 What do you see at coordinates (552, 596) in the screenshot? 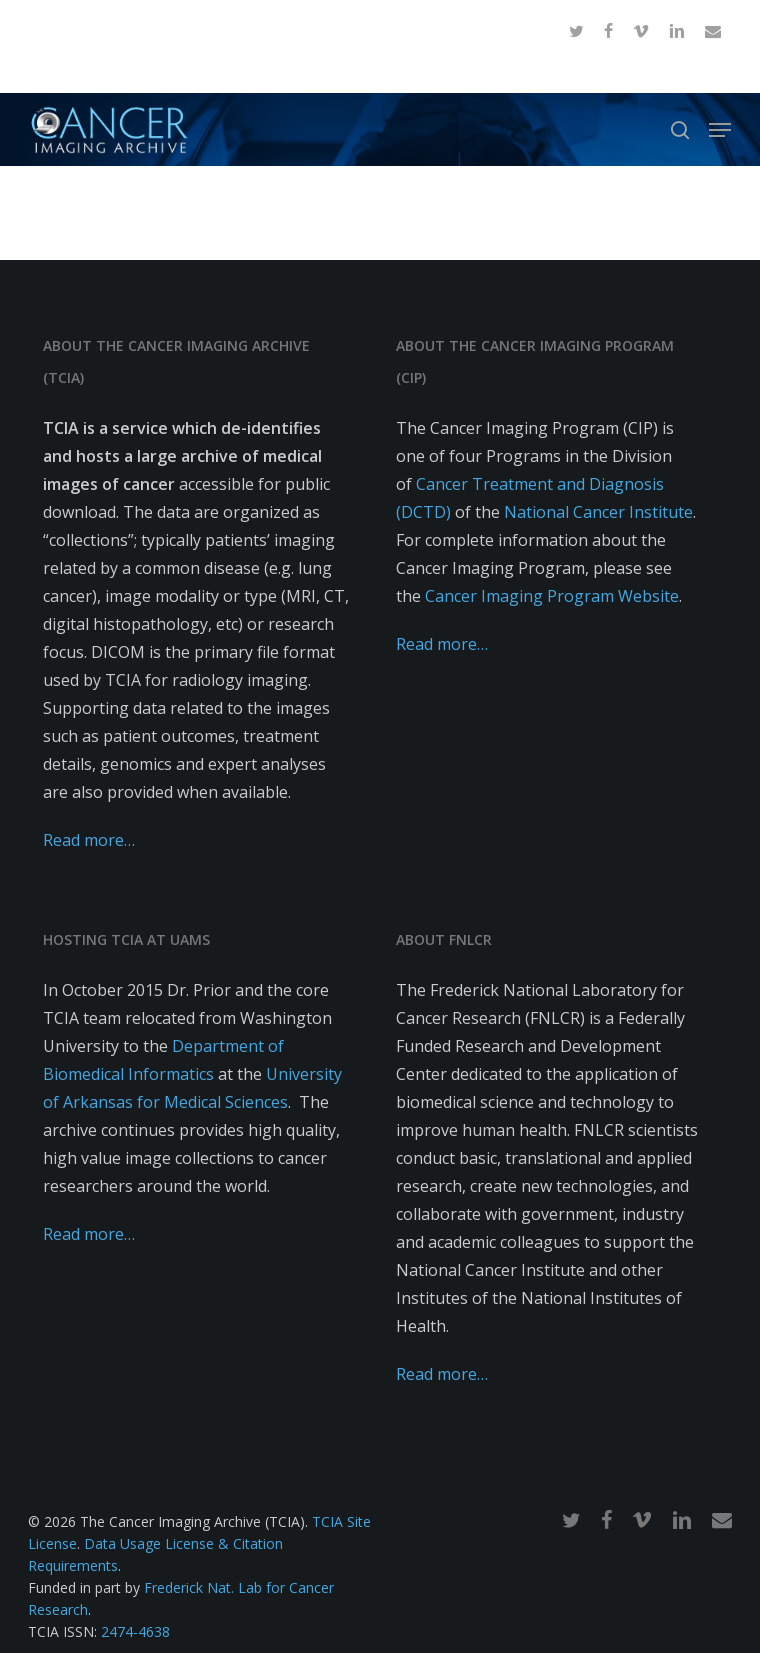
I see `Cancer Imaging Program Website` at bounding box center [552, 596].